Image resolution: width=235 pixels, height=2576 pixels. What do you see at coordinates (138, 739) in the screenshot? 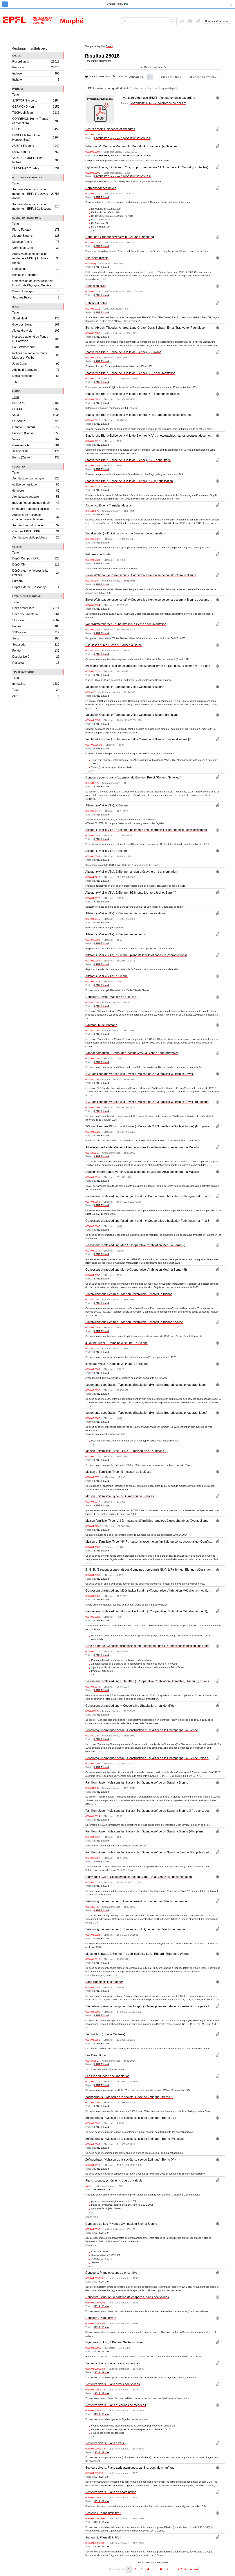
I see `Velofabrik Cosmos (~Fabrique de Vélos Cosmos), à Bienne : pièces diverses [?]` at bounding box center [138, 739].